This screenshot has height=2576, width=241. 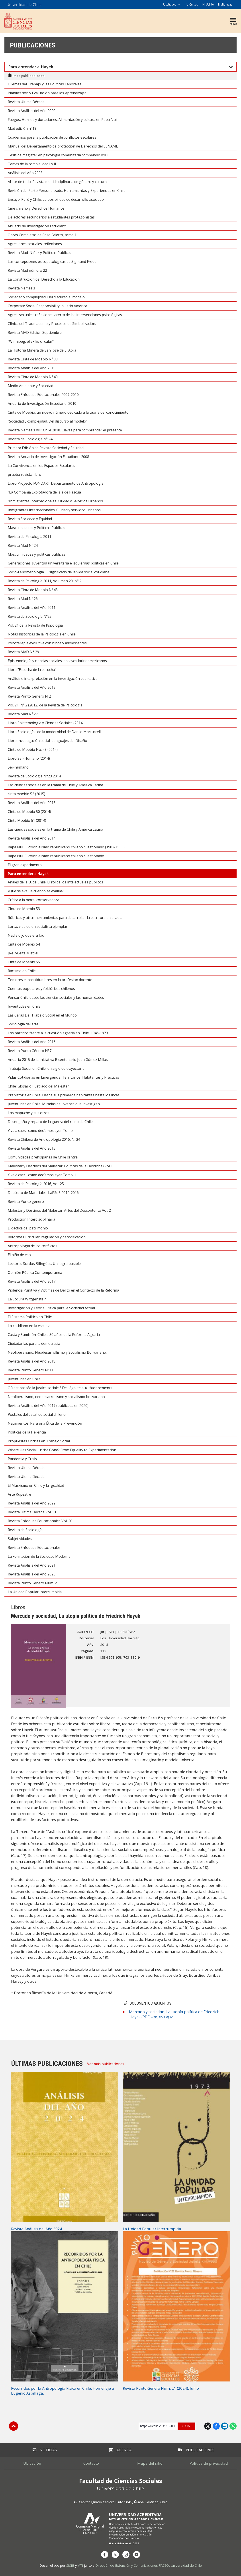 What do you see at coordinates (45, 705) in the screenshot?
I see `Vol. 21, Nº 2 (2012) de la Revista de Psicología` at bounding box center [45, 705].